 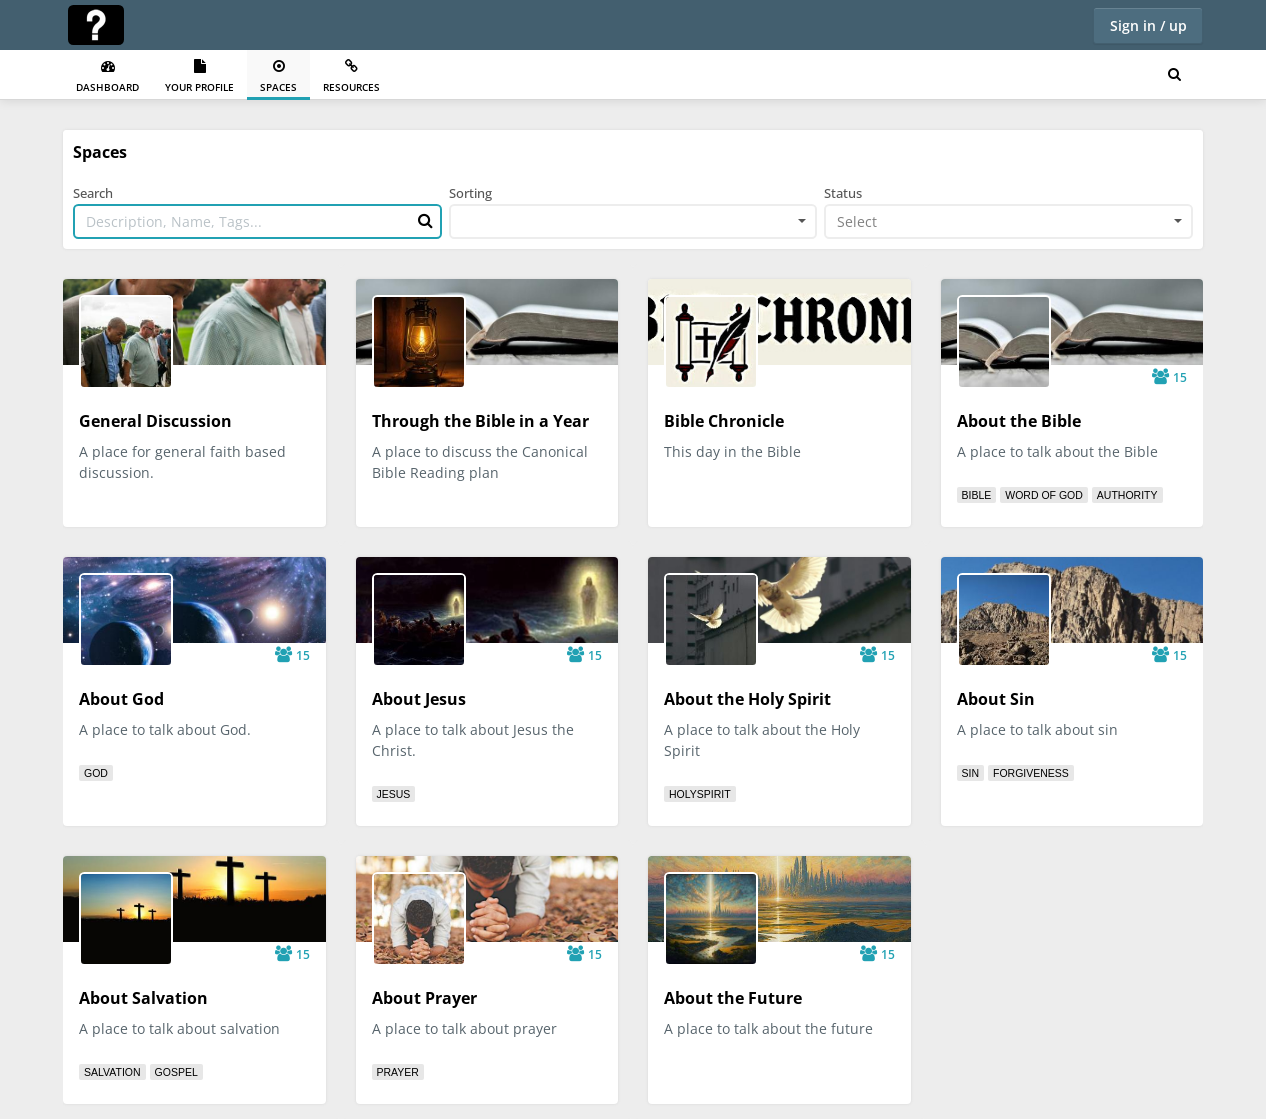 I want to click on [textbox], so click(x=1002, y=221).